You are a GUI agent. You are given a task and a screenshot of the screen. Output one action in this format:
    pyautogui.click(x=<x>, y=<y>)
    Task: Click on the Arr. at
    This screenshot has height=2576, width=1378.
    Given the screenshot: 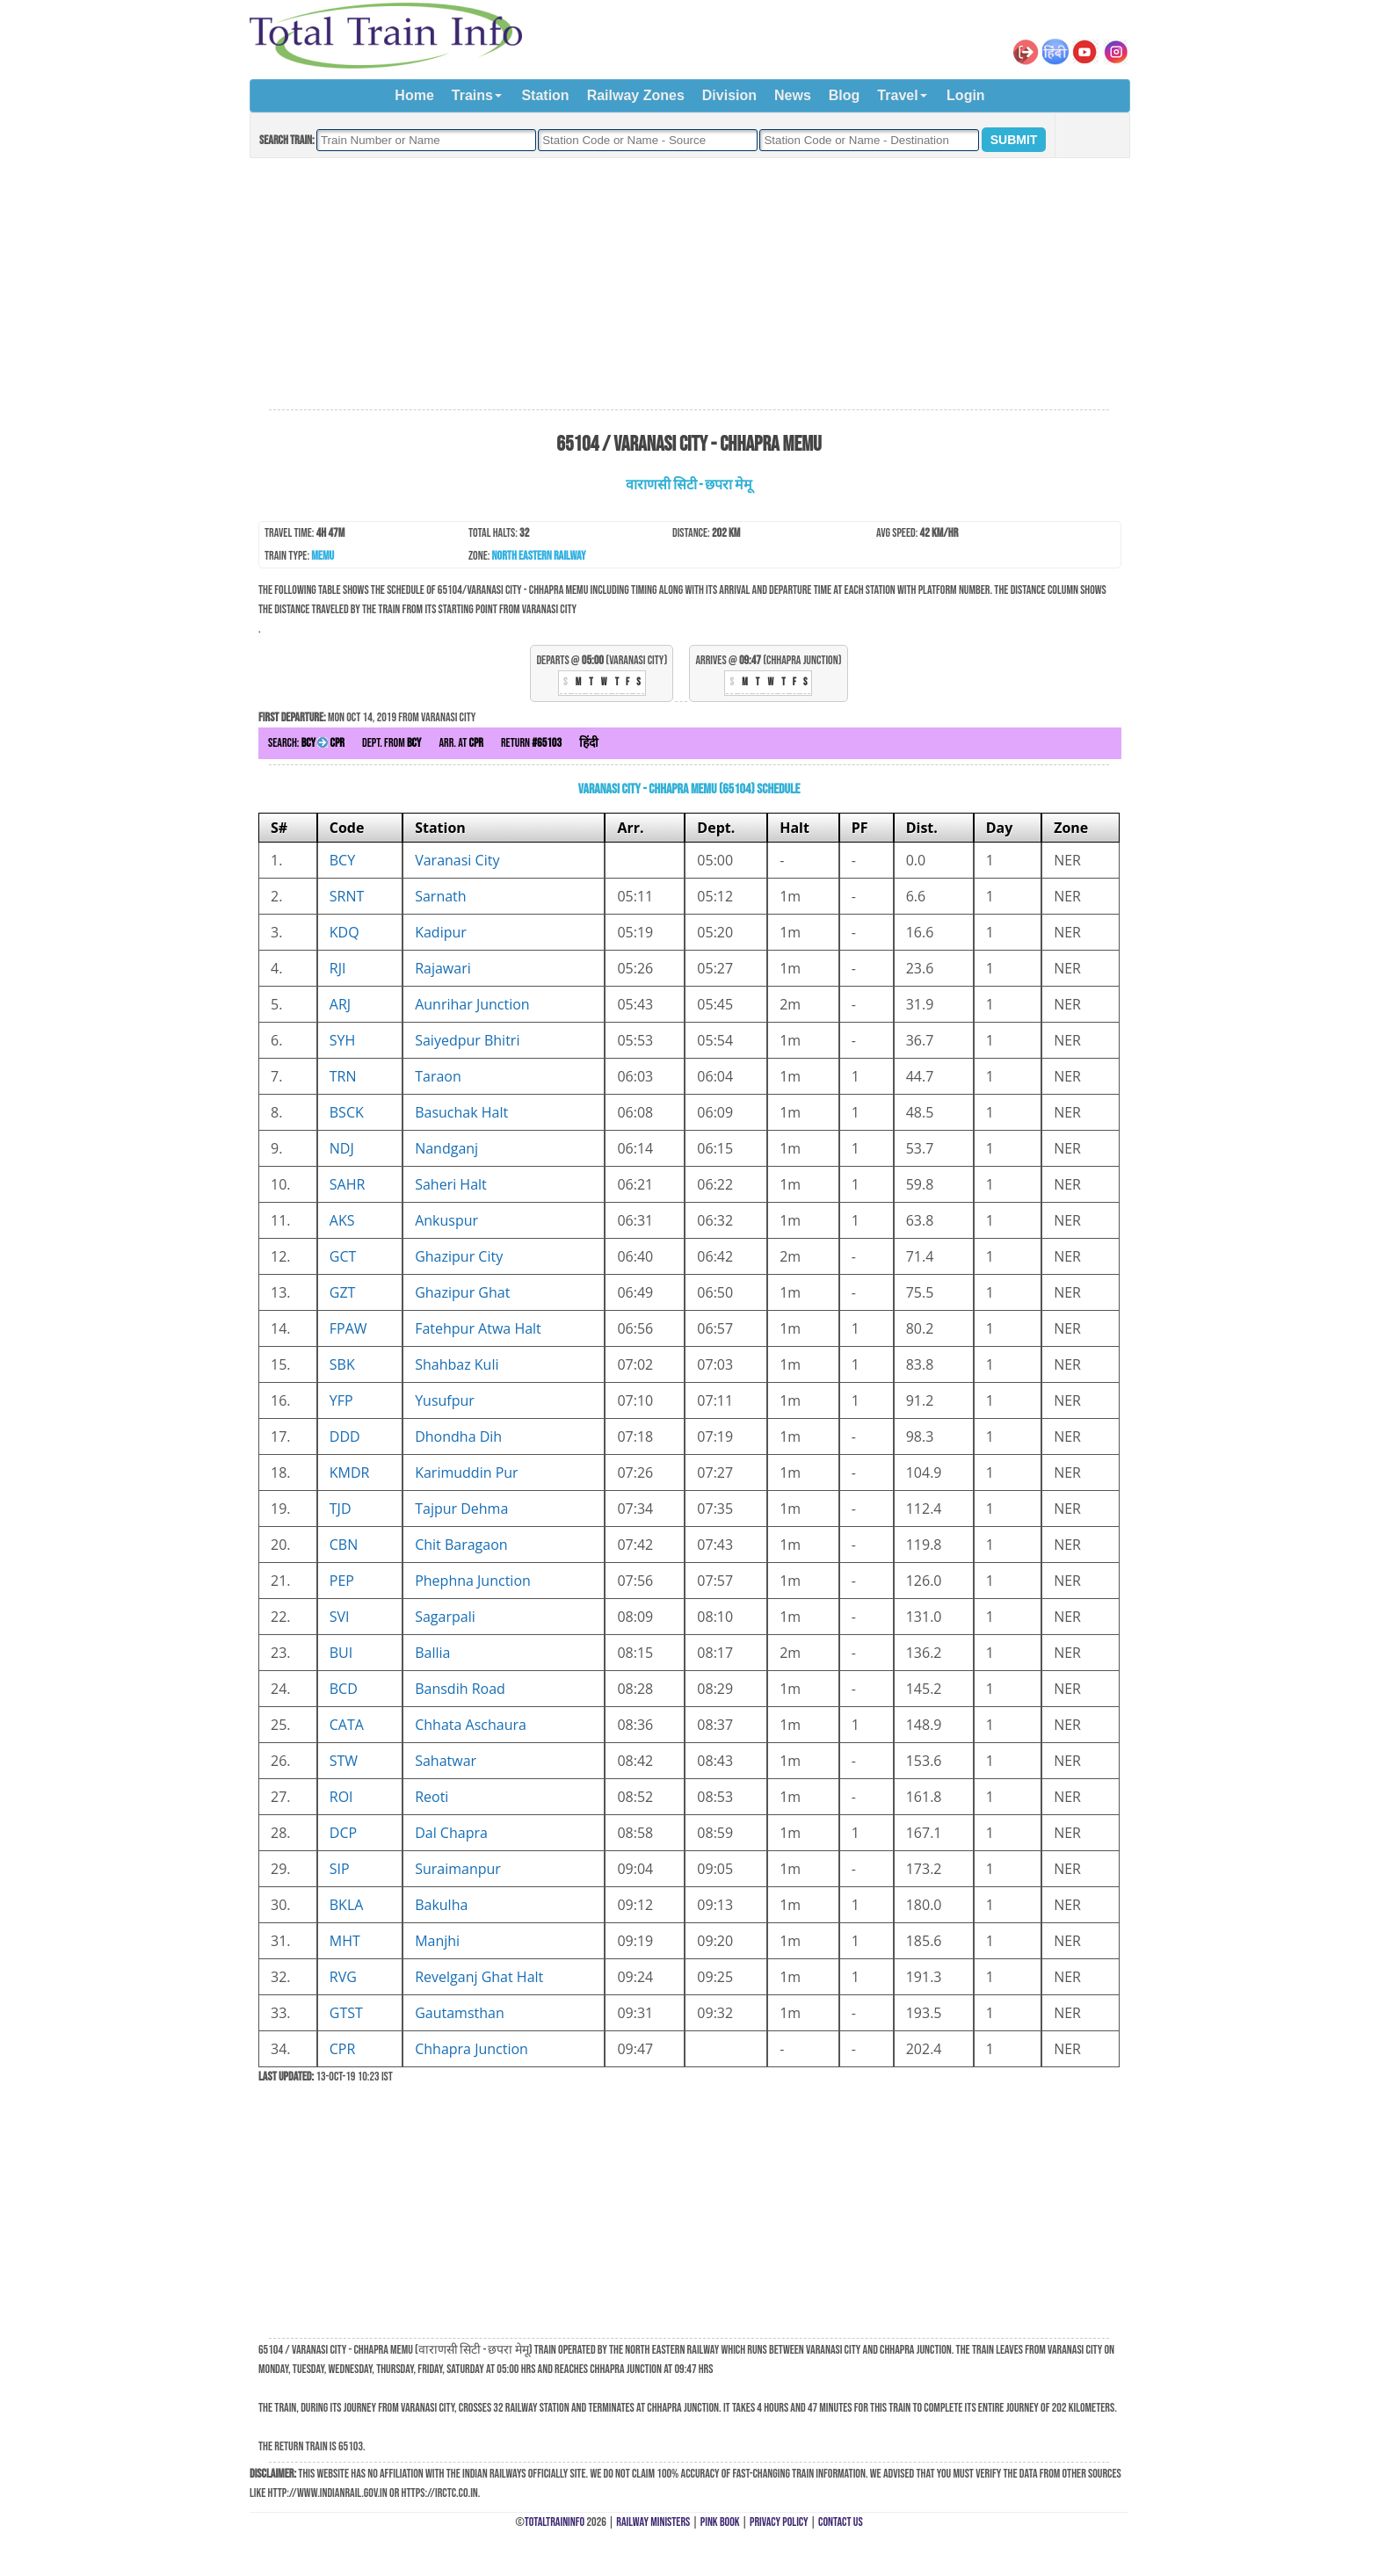 What is the action you would take?
    pyautogui.click(x=461, y=742)
    